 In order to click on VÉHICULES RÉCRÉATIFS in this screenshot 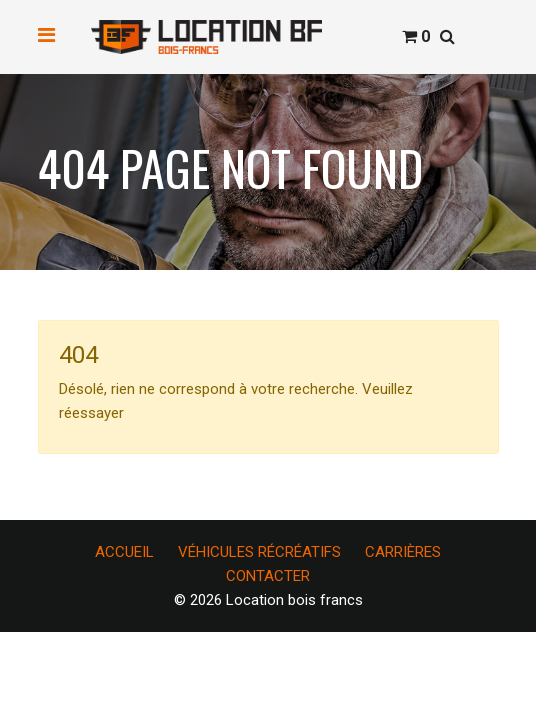, I will do `click(259, 552)`.